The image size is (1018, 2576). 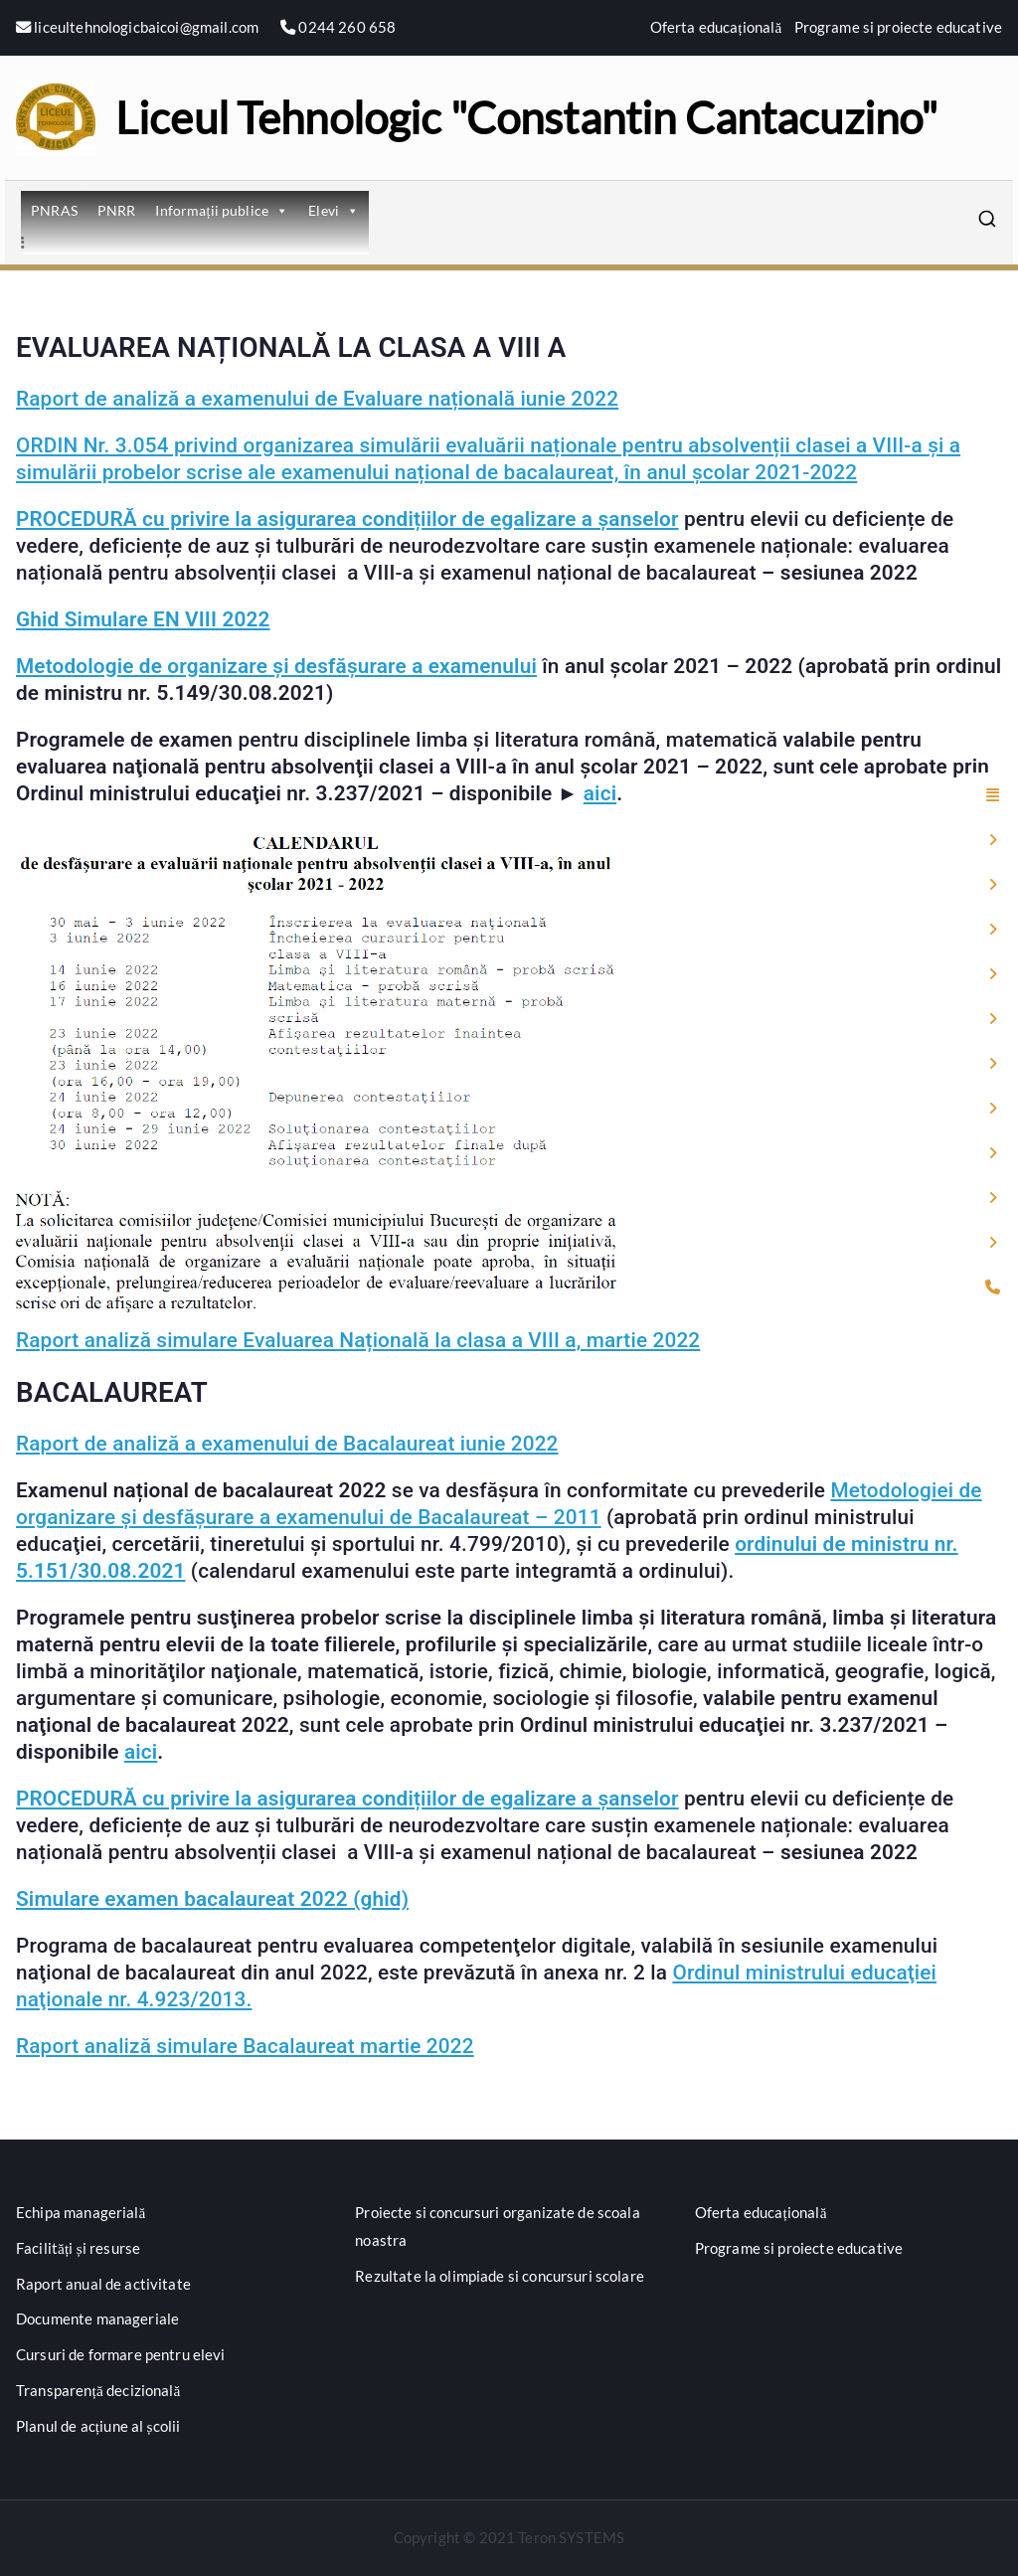 I want to click on Elevi, so click(x=333, y=210).